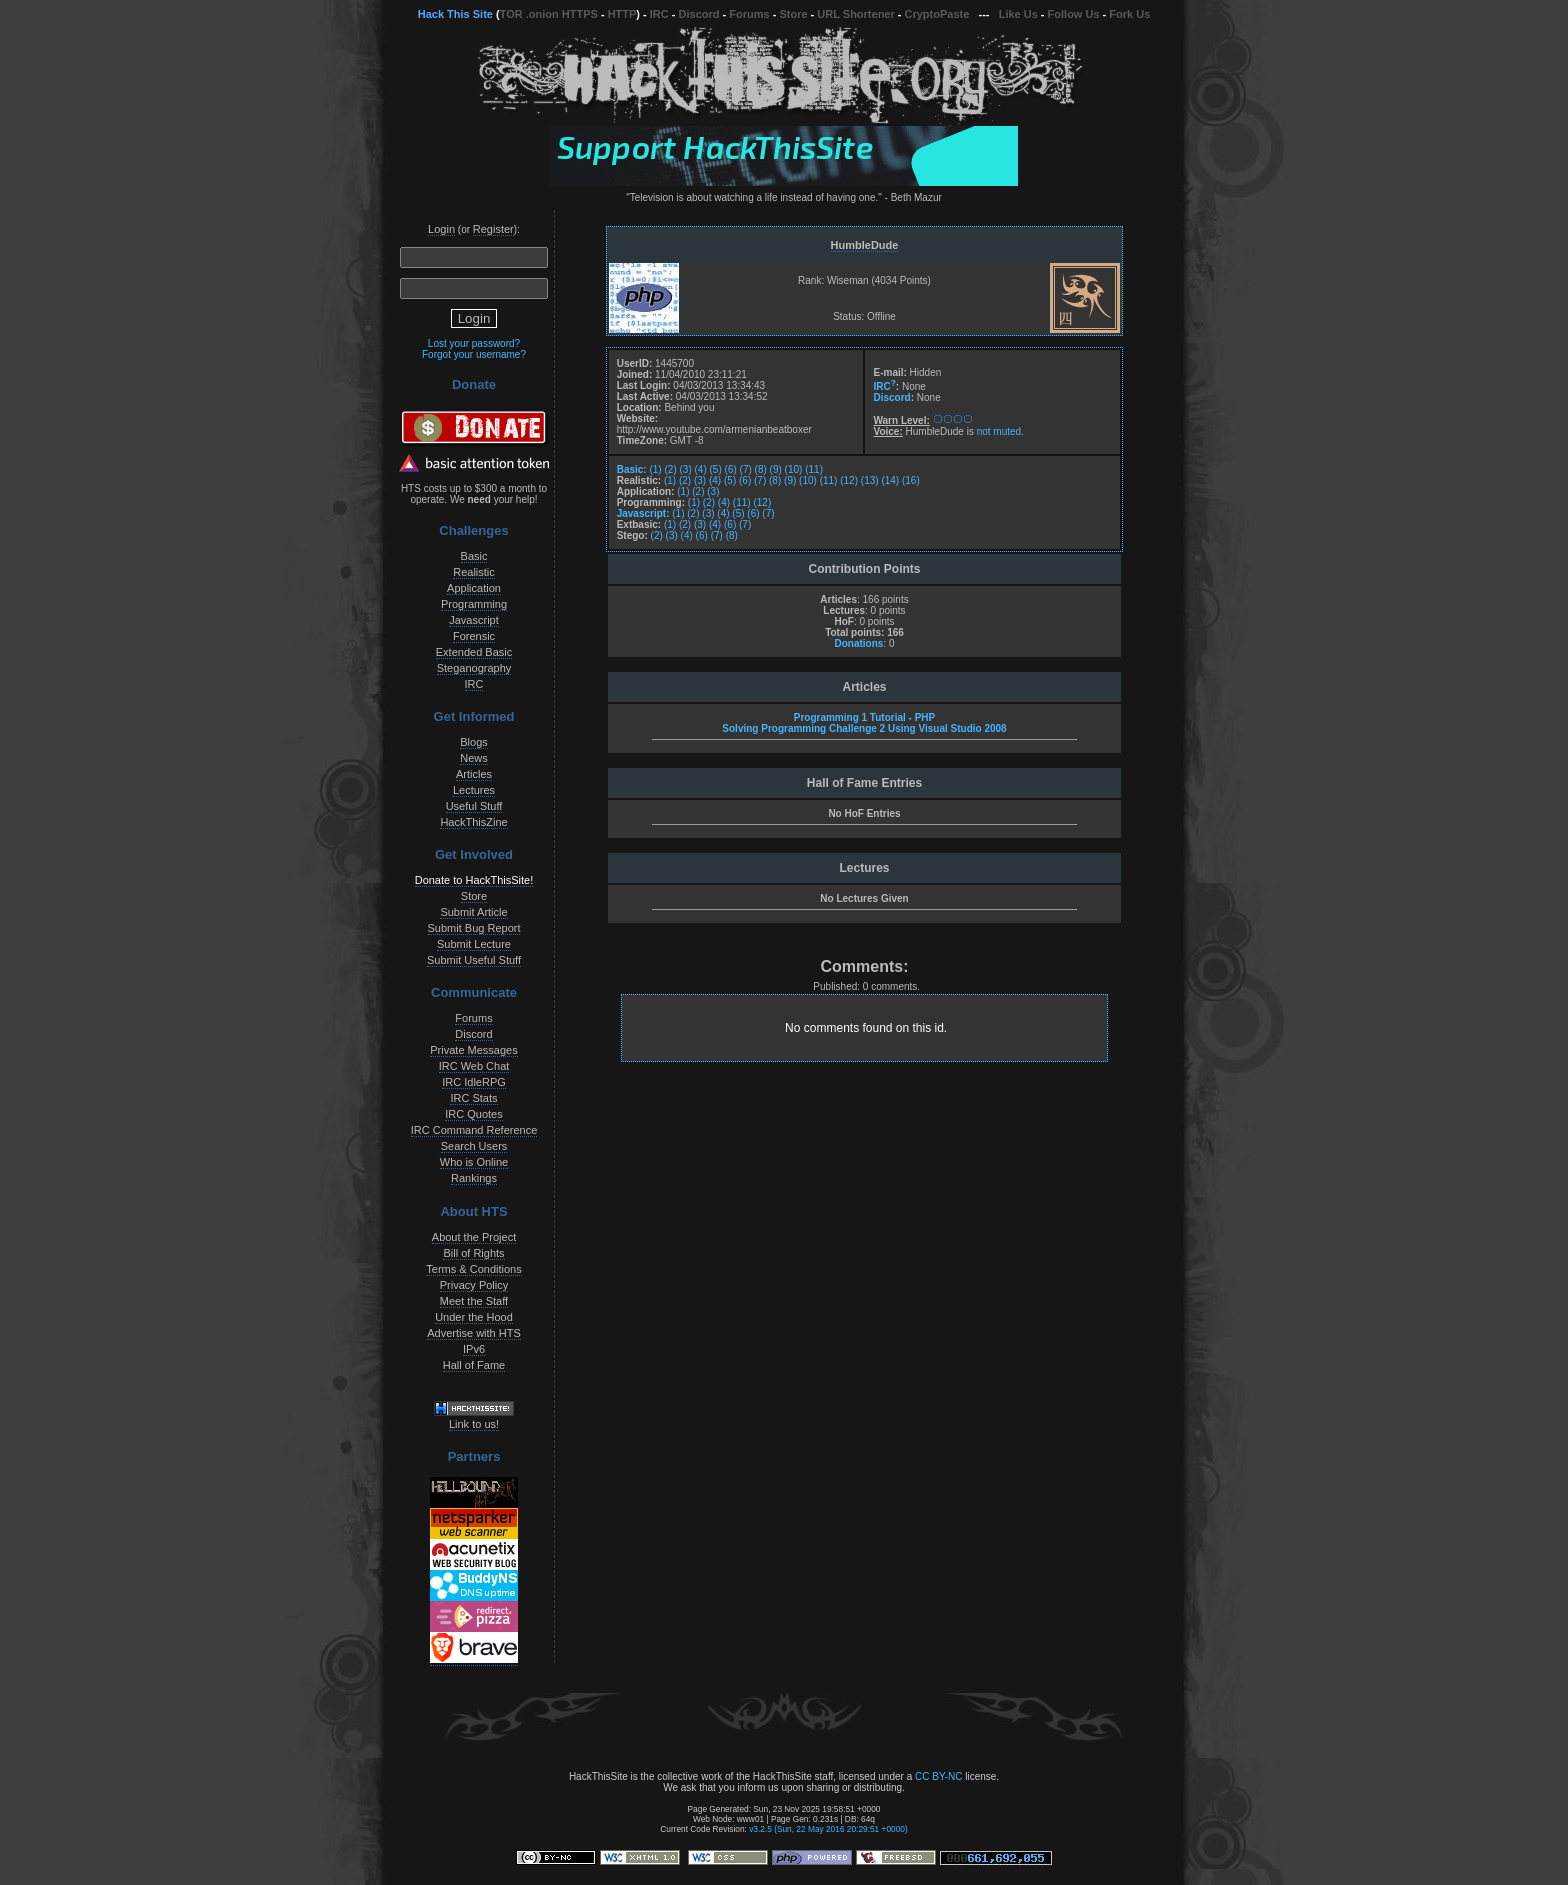 The width and height of the screenshot is (1568, 1885). What do you see at coordinates (849, 480) in the screenshot?
I see `(12)` at bounding box center [849, 480].